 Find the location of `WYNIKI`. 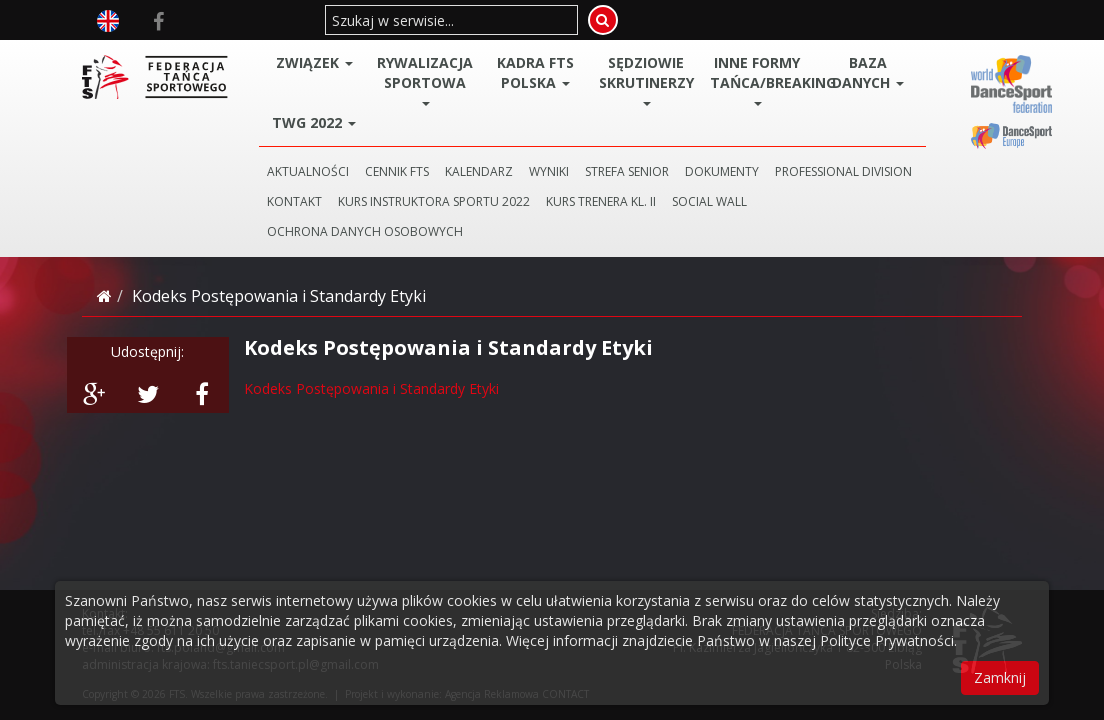

WYNIKI is located at coordinates (549, 171).